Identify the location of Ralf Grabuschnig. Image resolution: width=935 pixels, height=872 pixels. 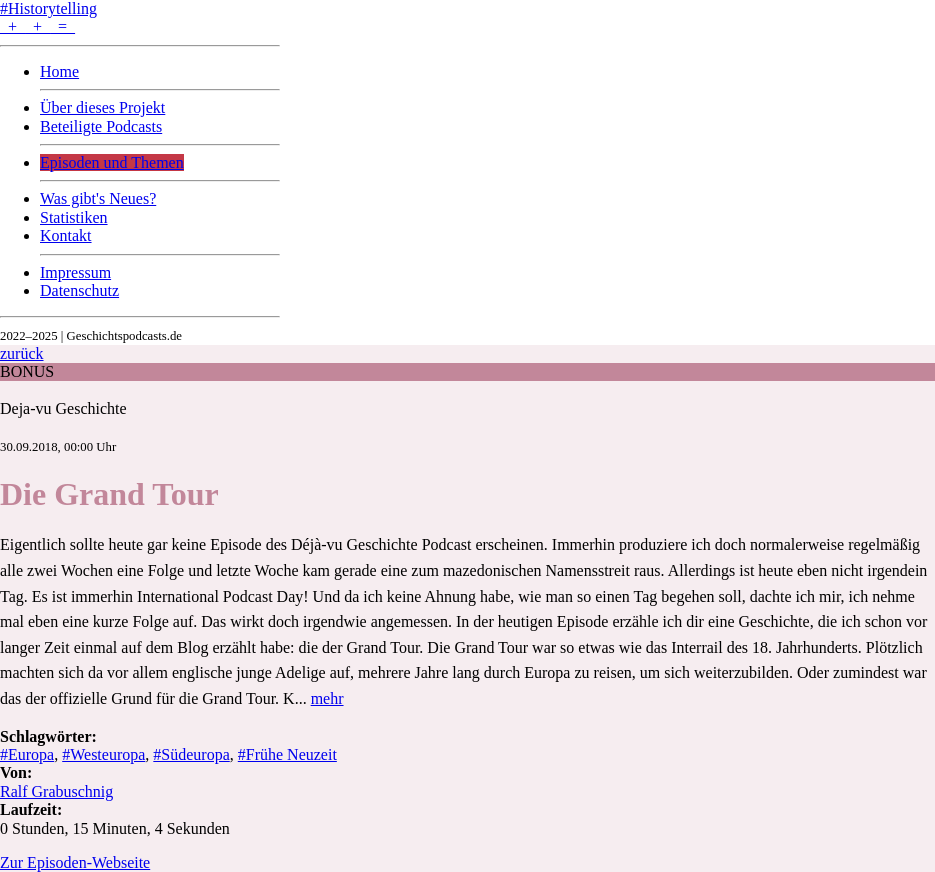
(56, 791).